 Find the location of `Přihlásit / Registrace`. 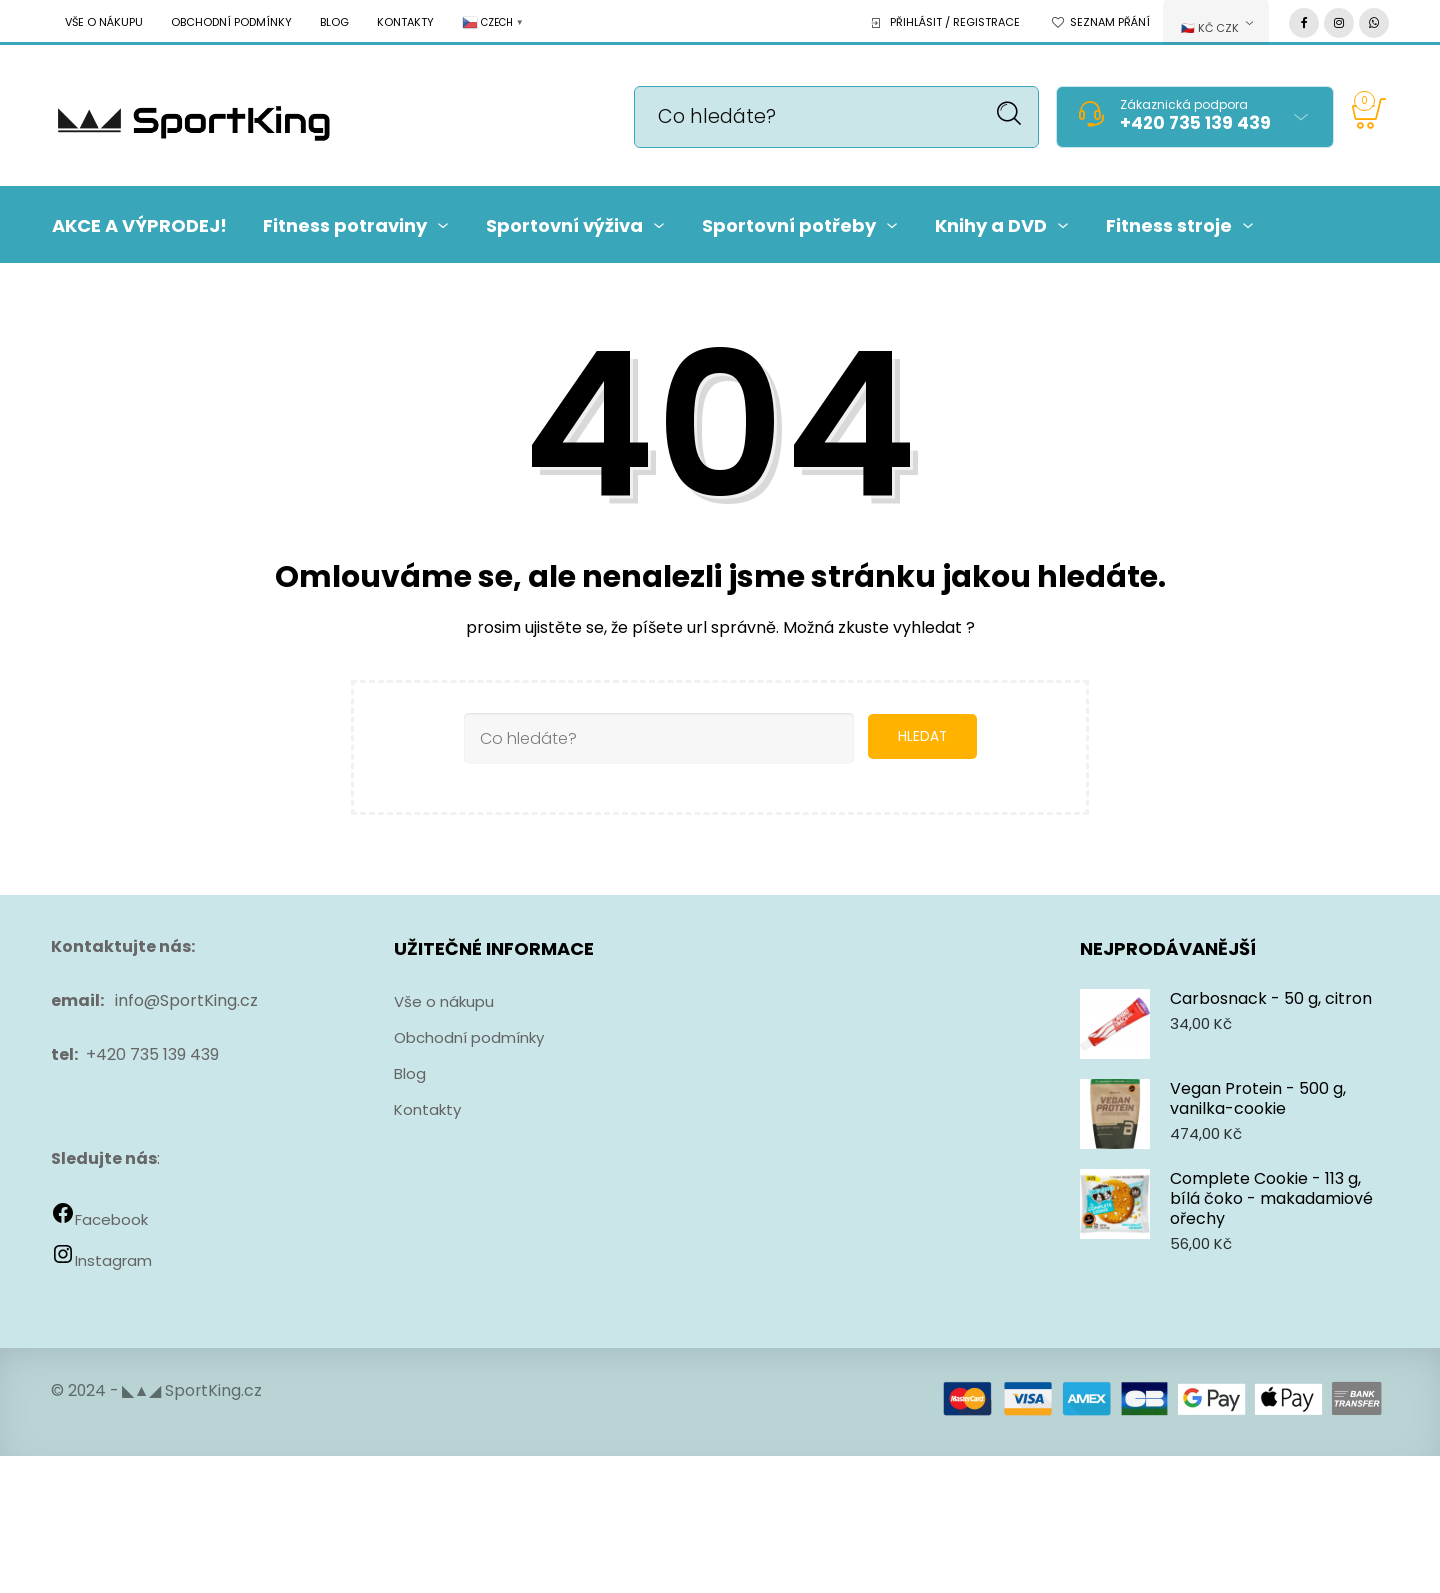

Přihlásit / Registrace is located at coordinates (955, 22).